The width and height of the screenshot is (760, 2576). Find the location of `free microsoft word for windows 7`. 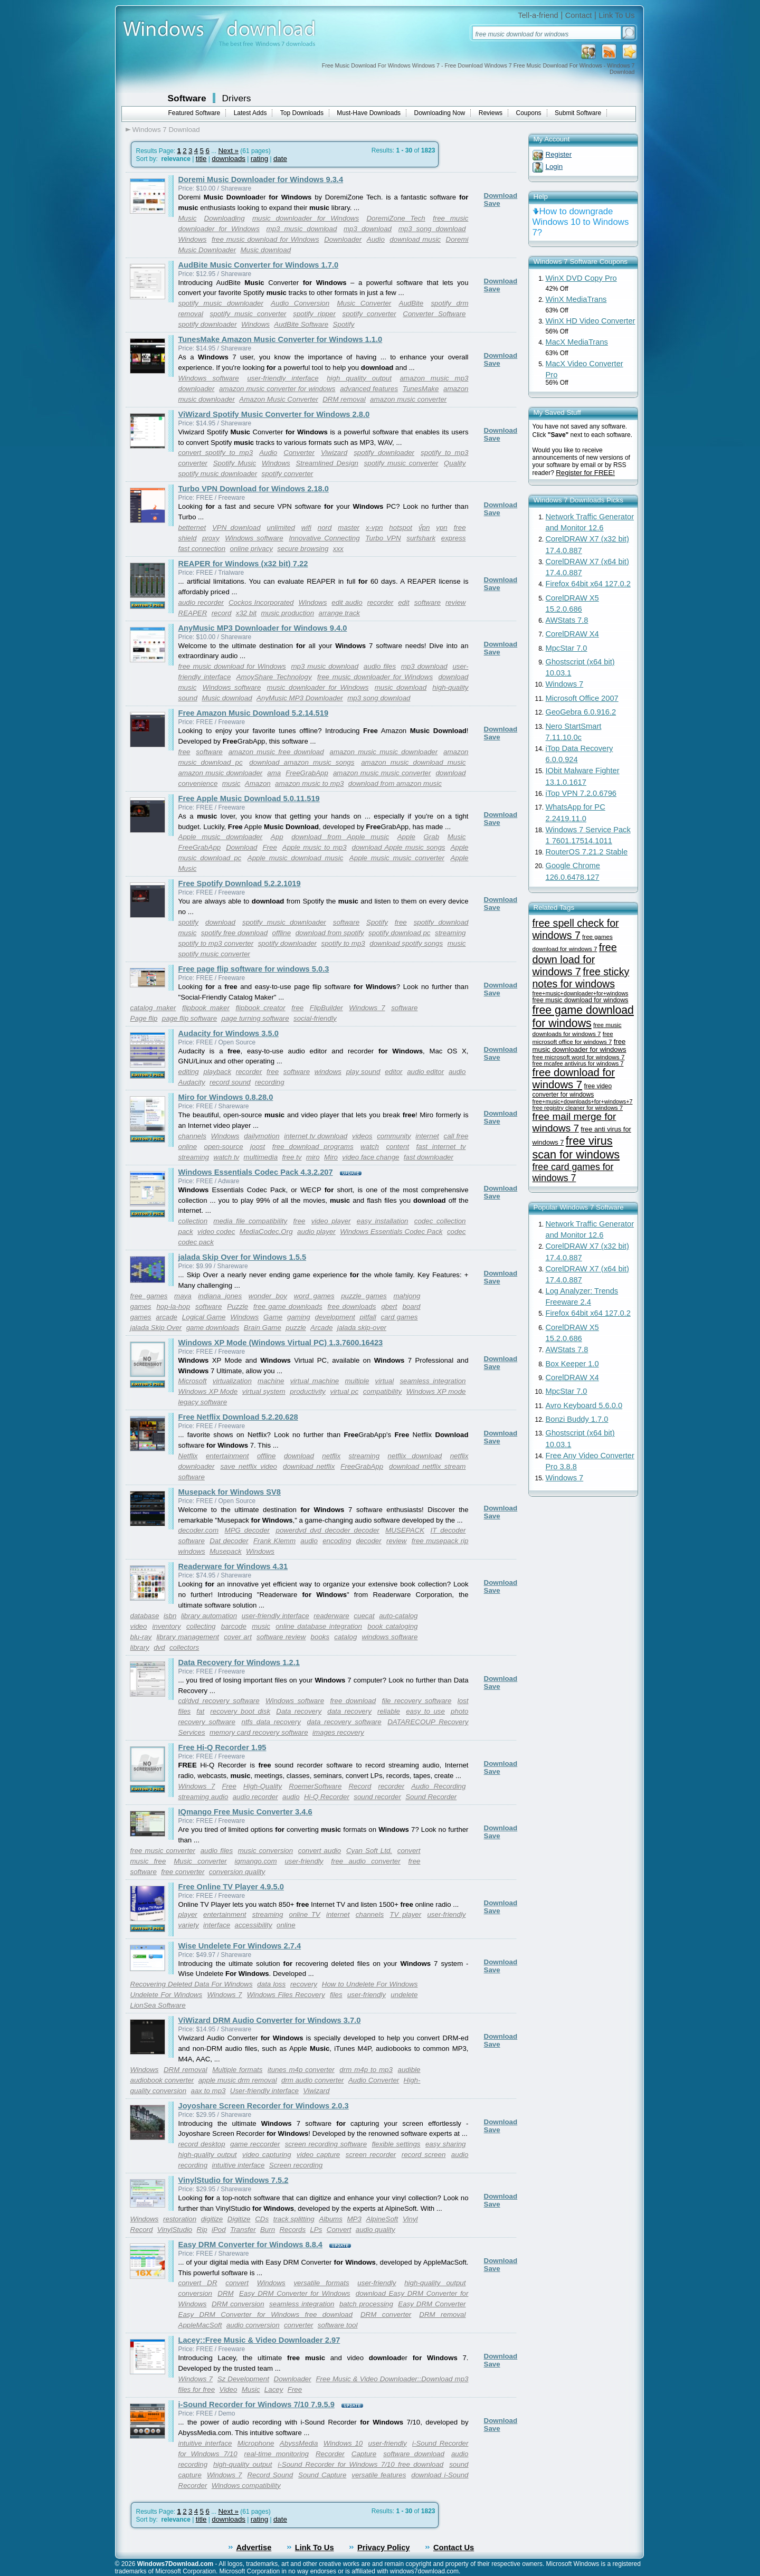

free microsoft word for windows 7 is located at coordinates (579, 1056).